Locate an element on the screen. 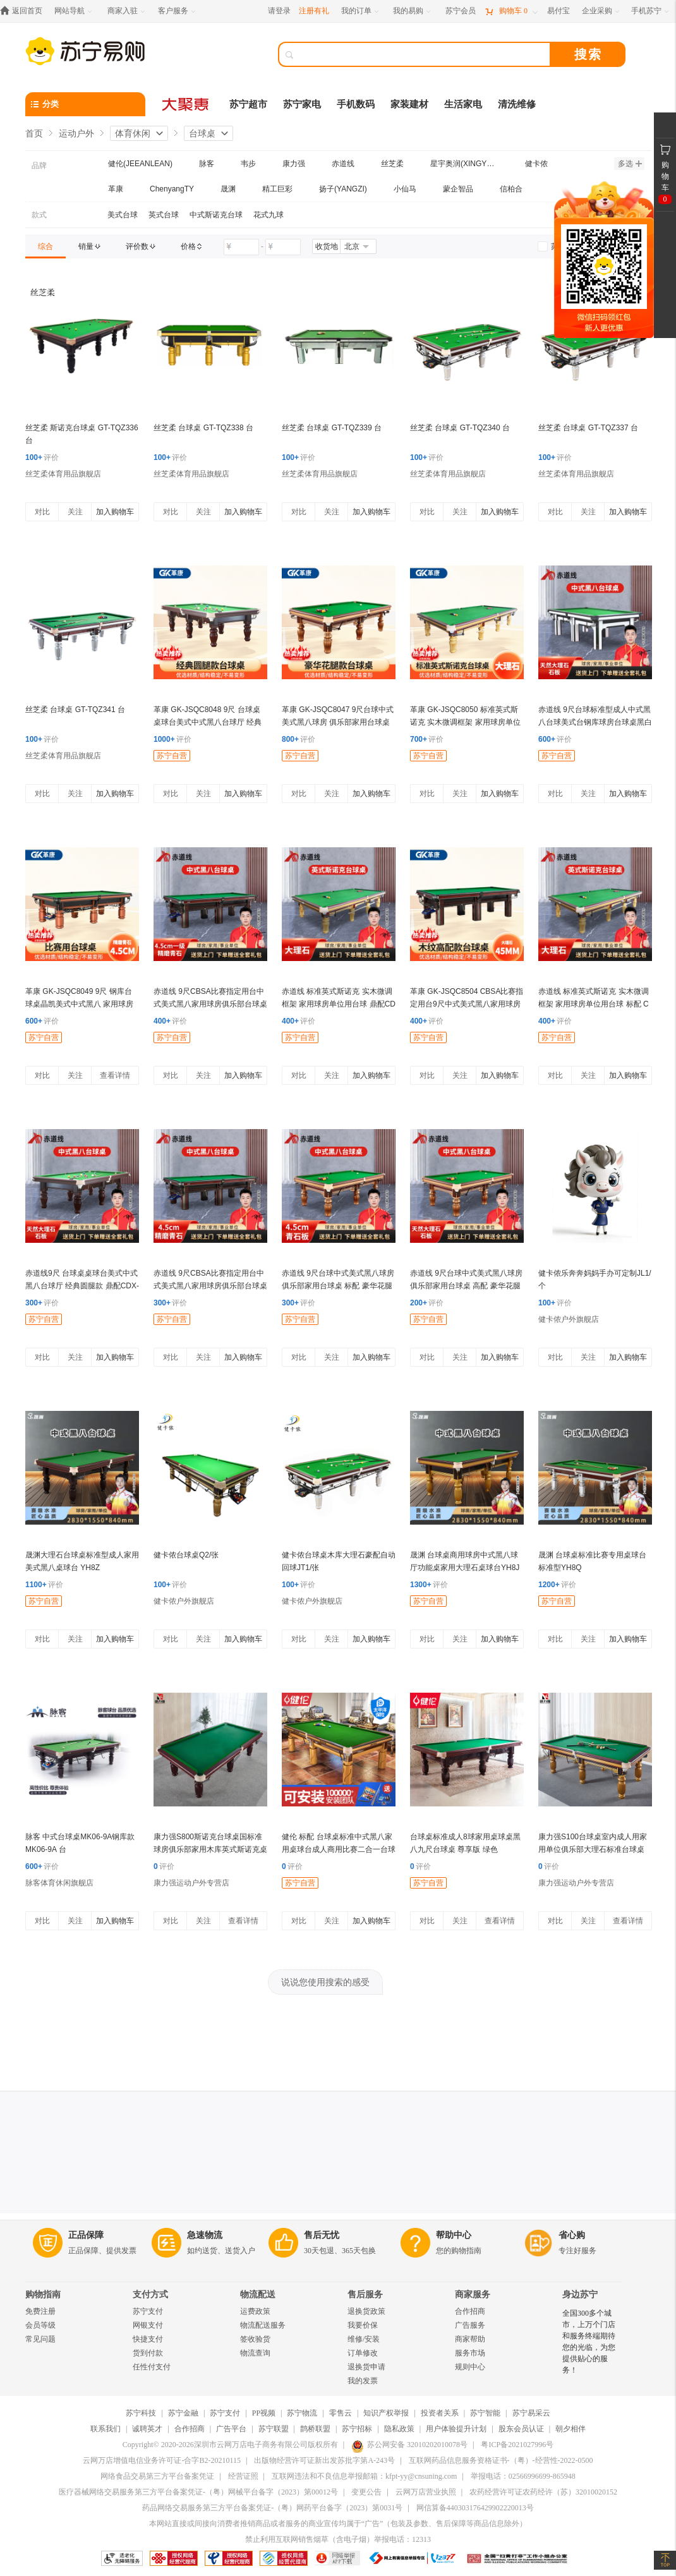 Image resolution: width=676 pixels, height=2576 pixels. 急速物流 is located at coordinates (204, 2235).